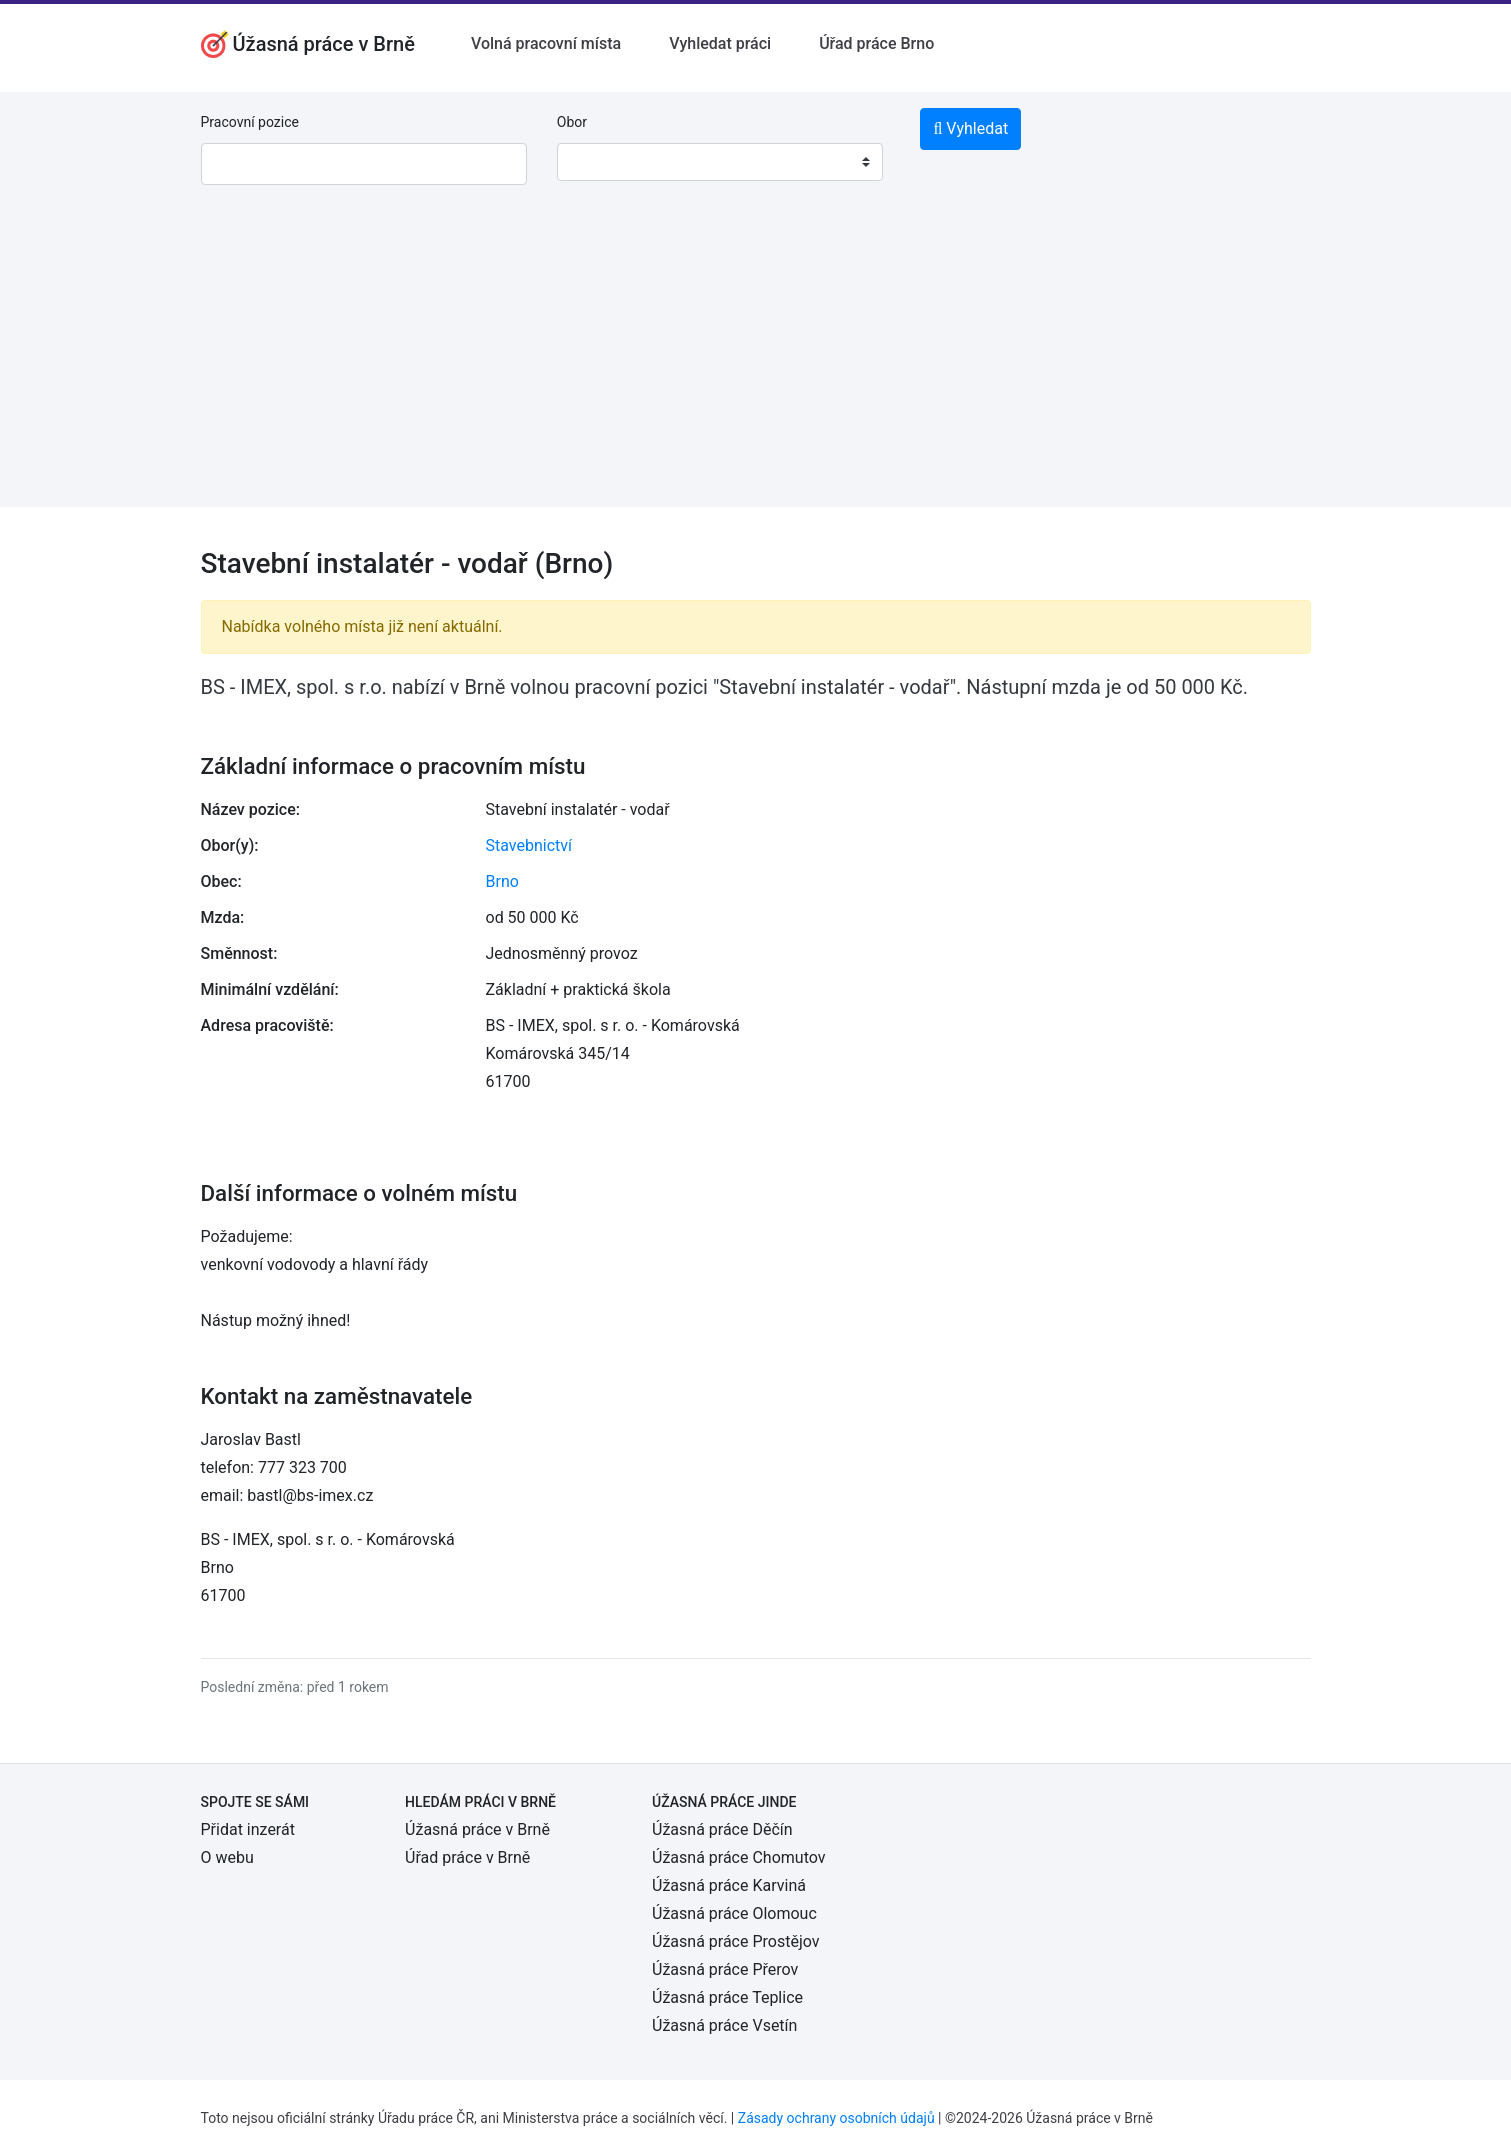 The height and width of the screenshot is (2156, 1511). Describe the element at coordinates (876, 43) in the screenshot. I see `Úřad práce Brno` at that location.